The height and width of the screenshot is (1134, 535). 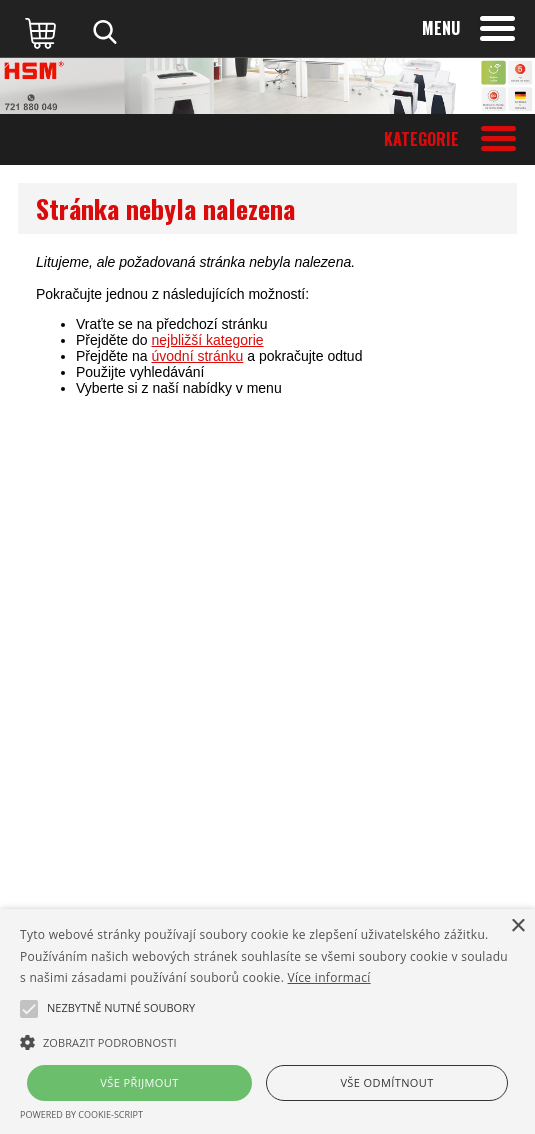 I want to click on Vše přijmout [button], so click(x=139, y=1082).